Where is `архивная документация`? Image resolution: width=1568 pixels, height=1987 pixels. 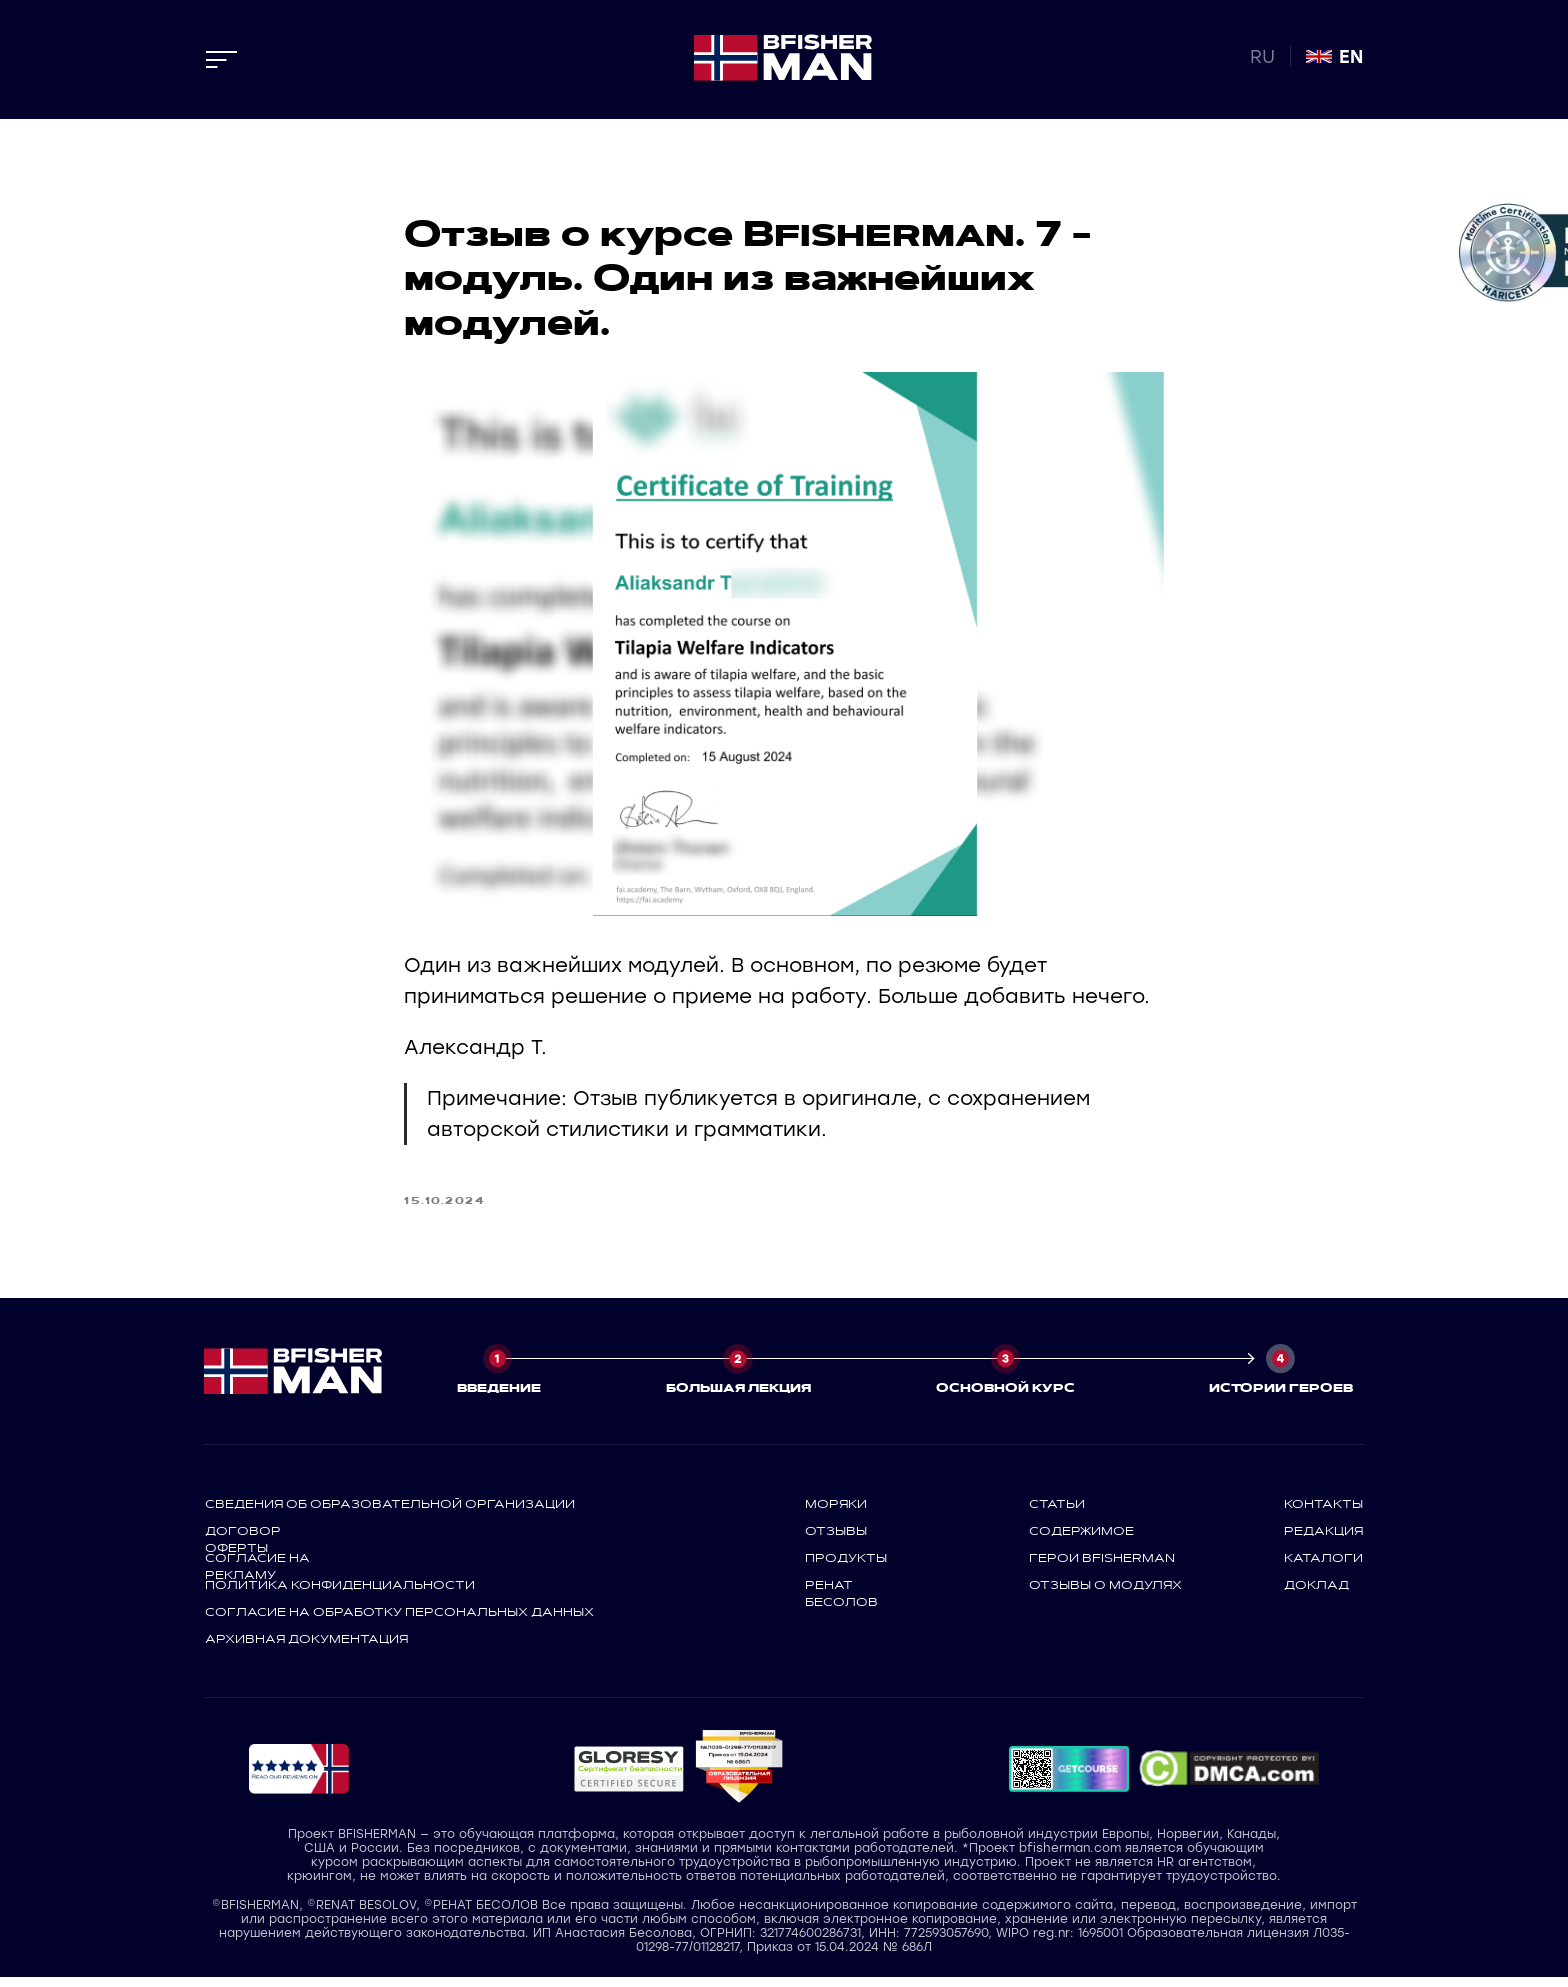 архивная документация is located at coordinates (306, 1648).